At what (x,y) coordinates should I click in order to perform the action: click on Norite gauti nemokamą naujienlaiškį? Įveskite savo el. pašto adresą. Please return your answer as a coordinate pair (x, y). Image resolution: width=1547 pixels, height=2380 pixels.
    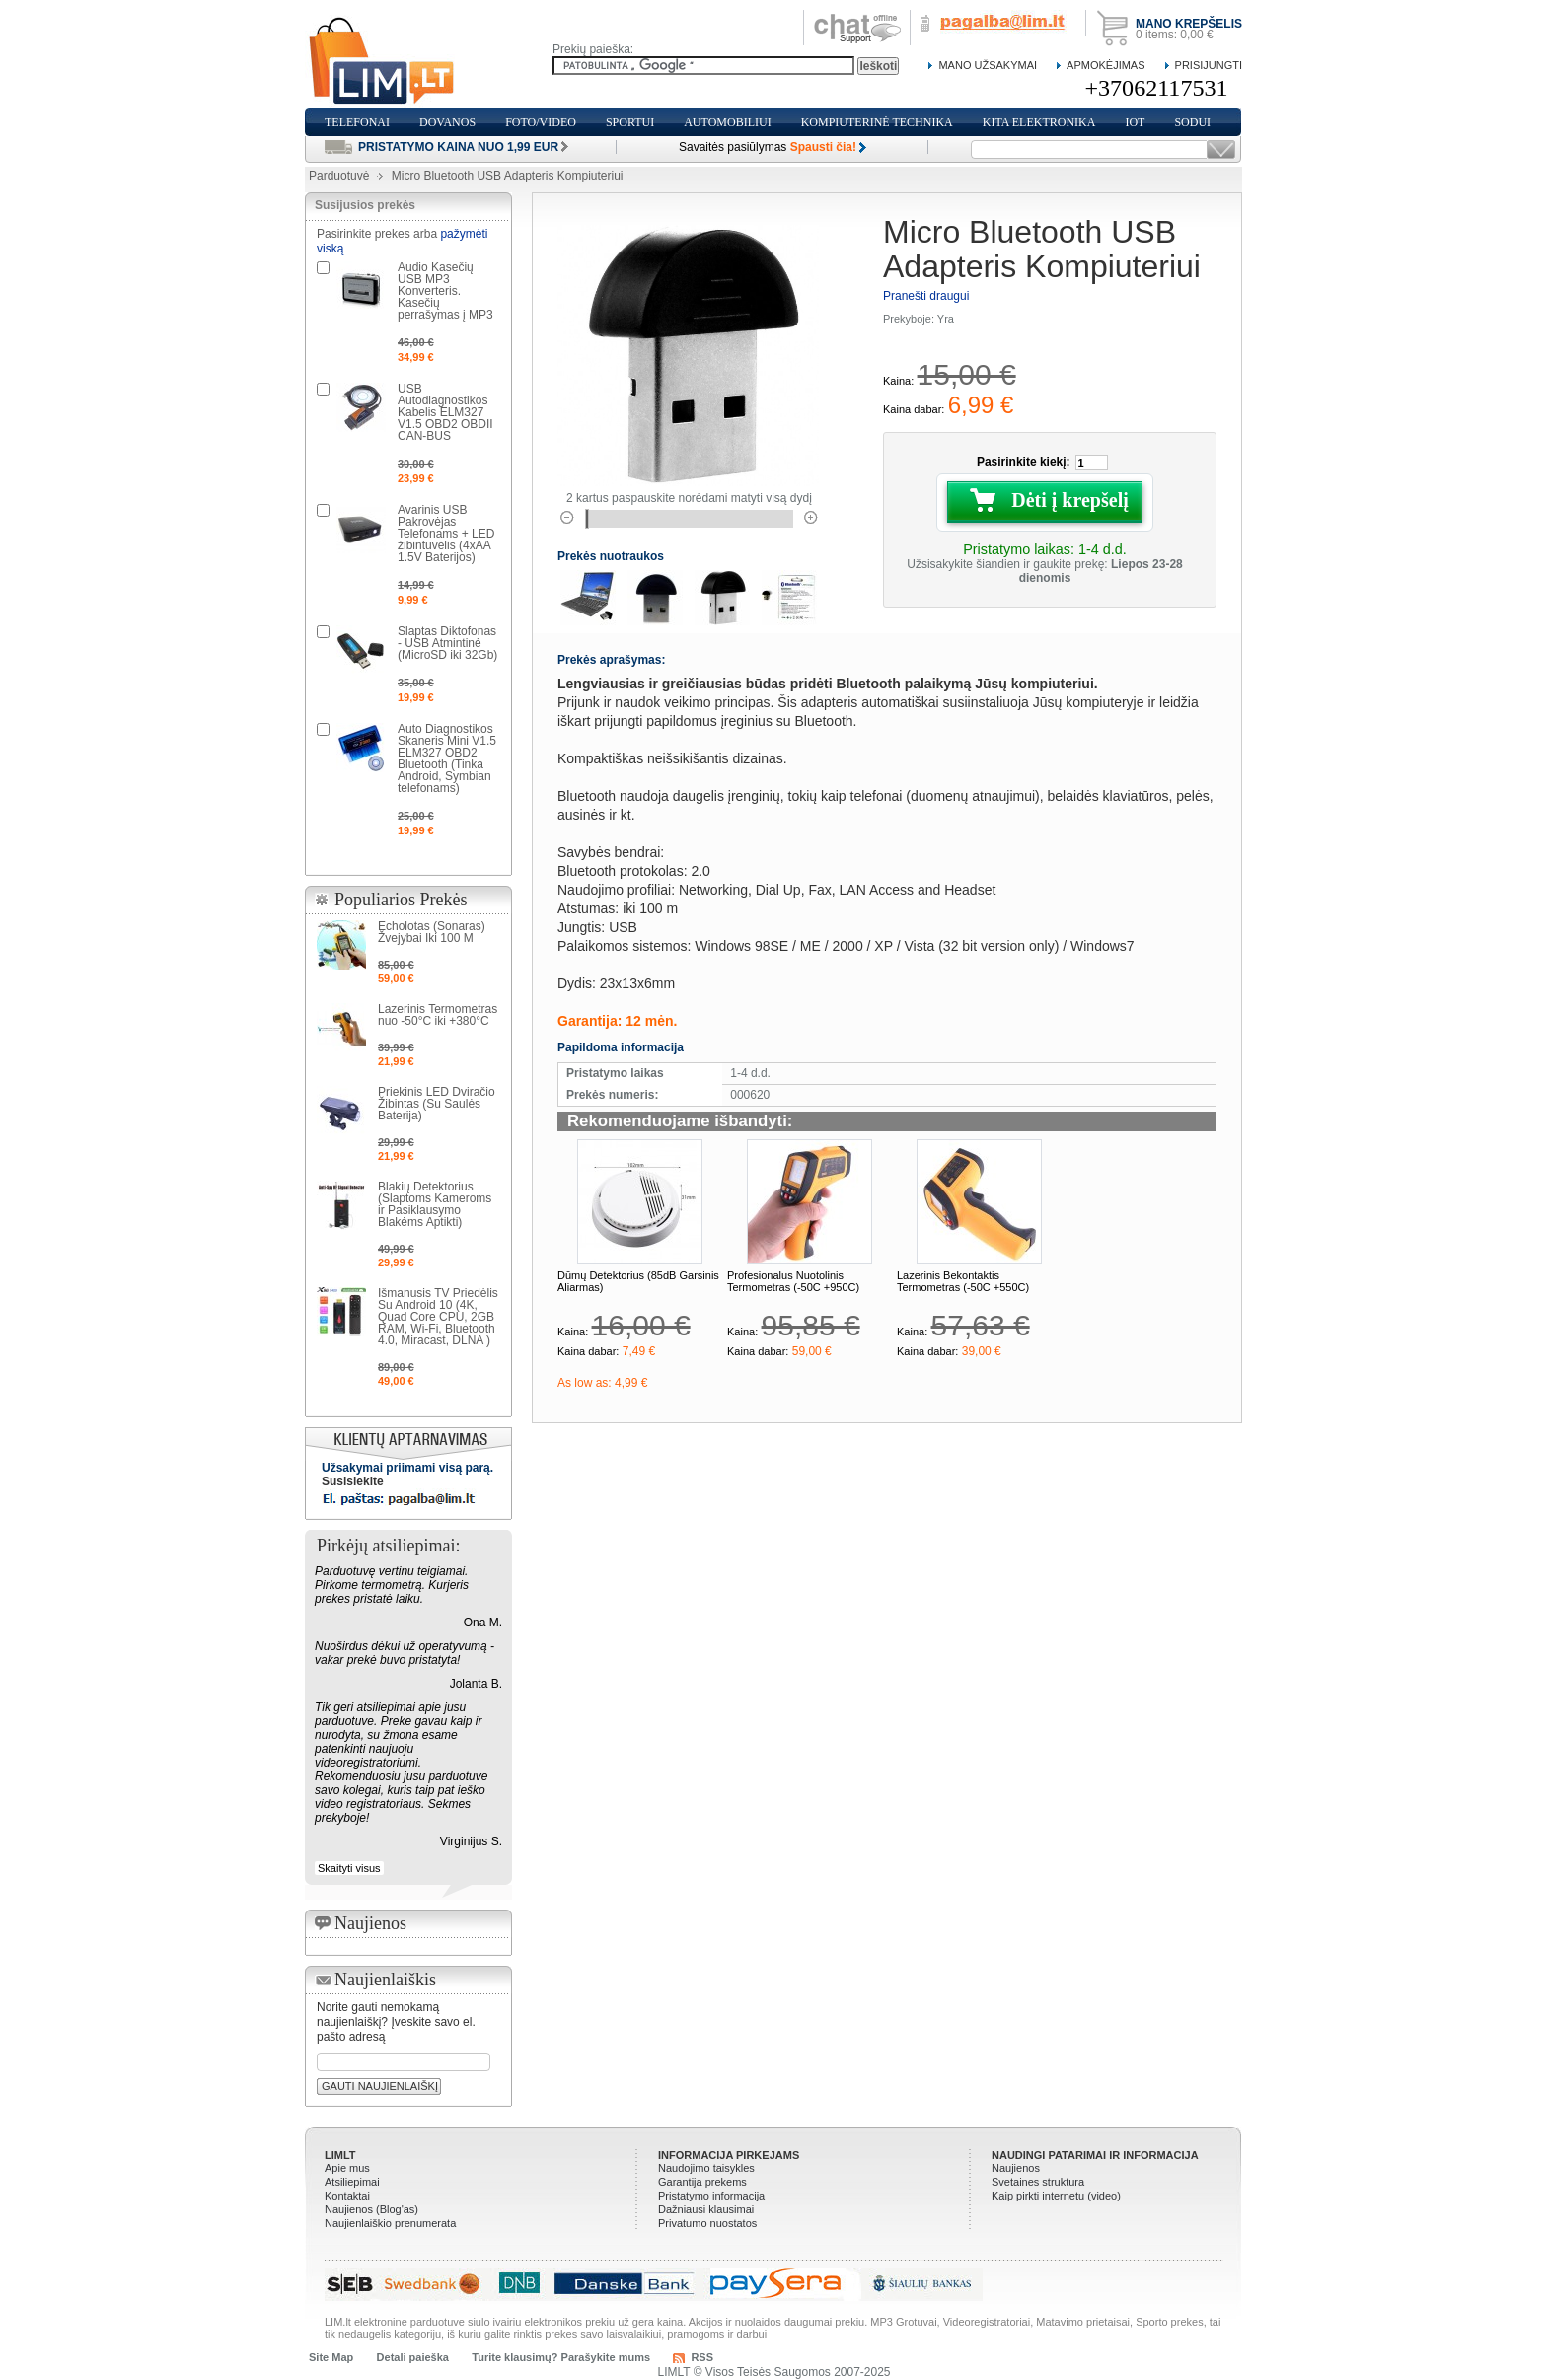
    Looking at the image, I should click on (396, 2022).